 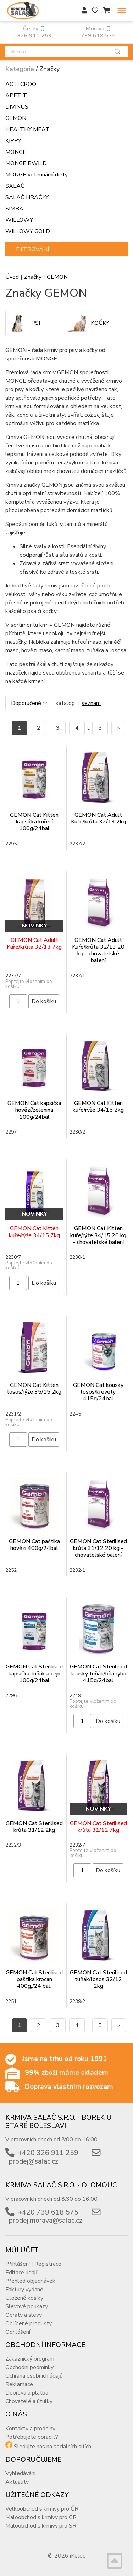 I want to click on GEMON Cat Sterilised kapsička tuňák a cejn 100g/24bal, so click(x=34, y=1673).